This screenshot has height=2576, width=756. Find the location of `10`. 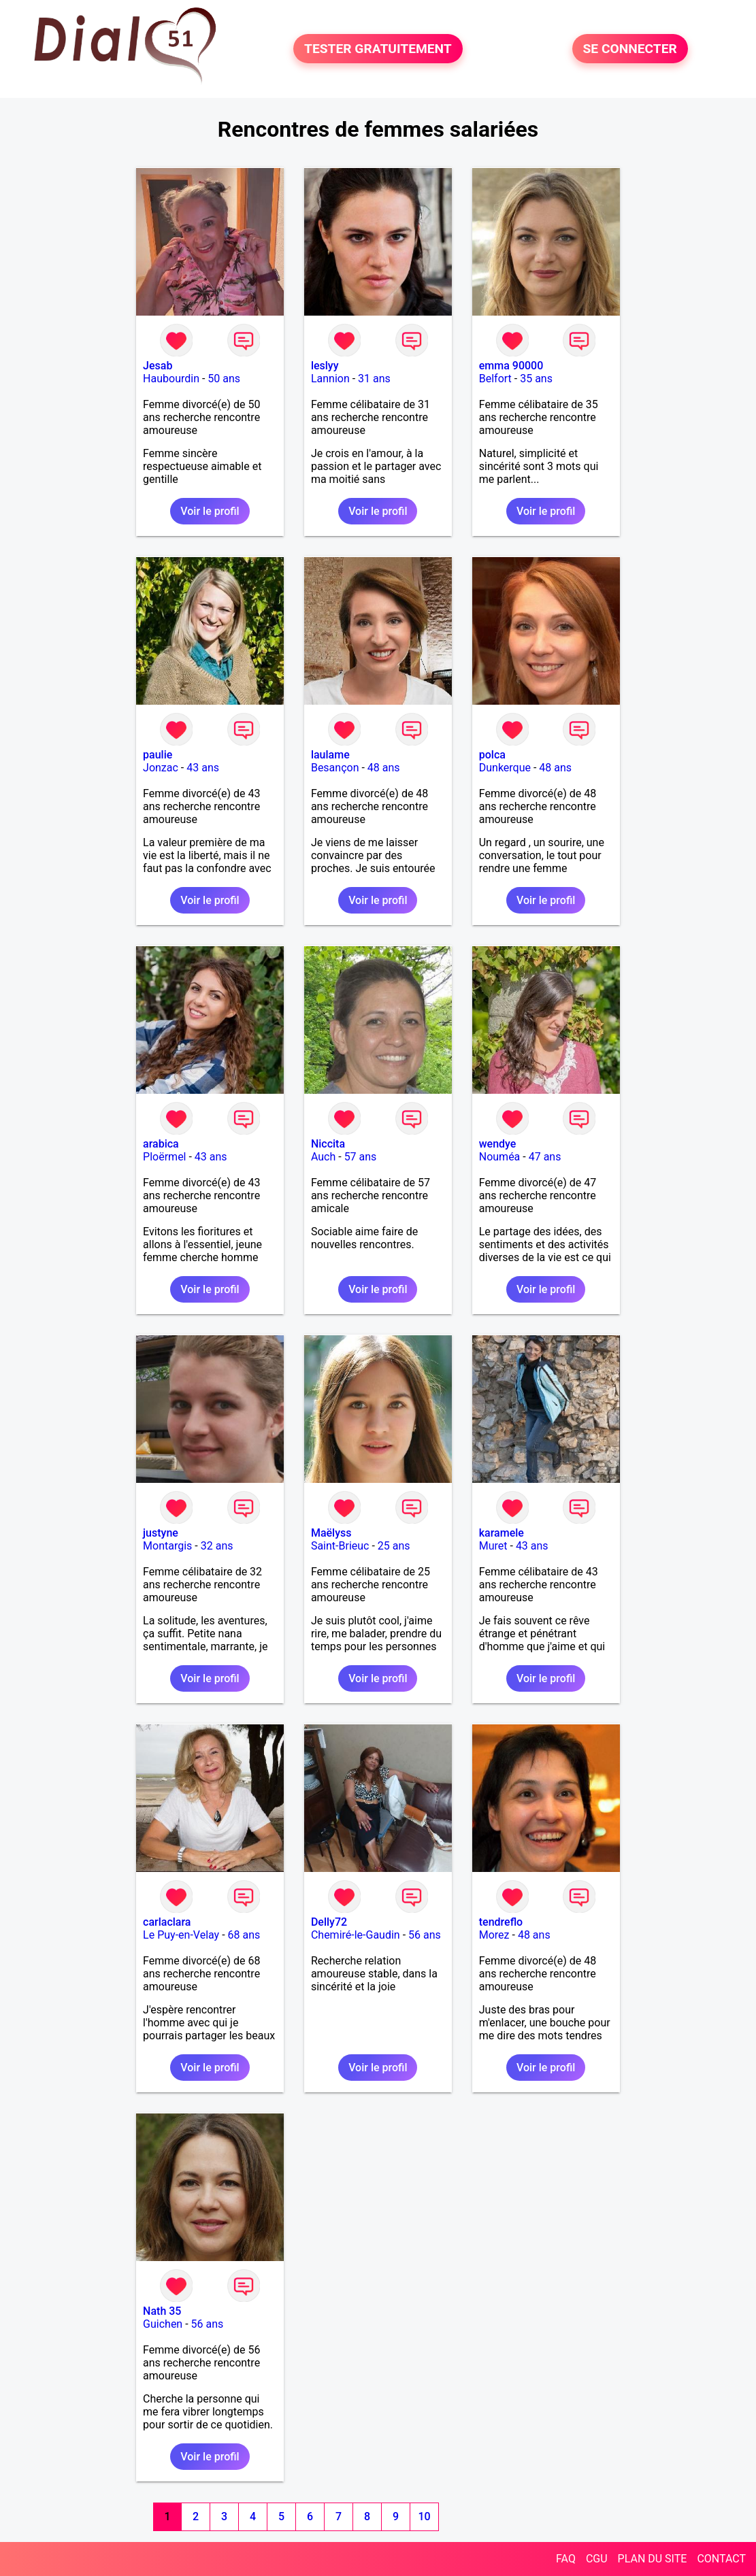

10 is located at coordinates (424, 2516).